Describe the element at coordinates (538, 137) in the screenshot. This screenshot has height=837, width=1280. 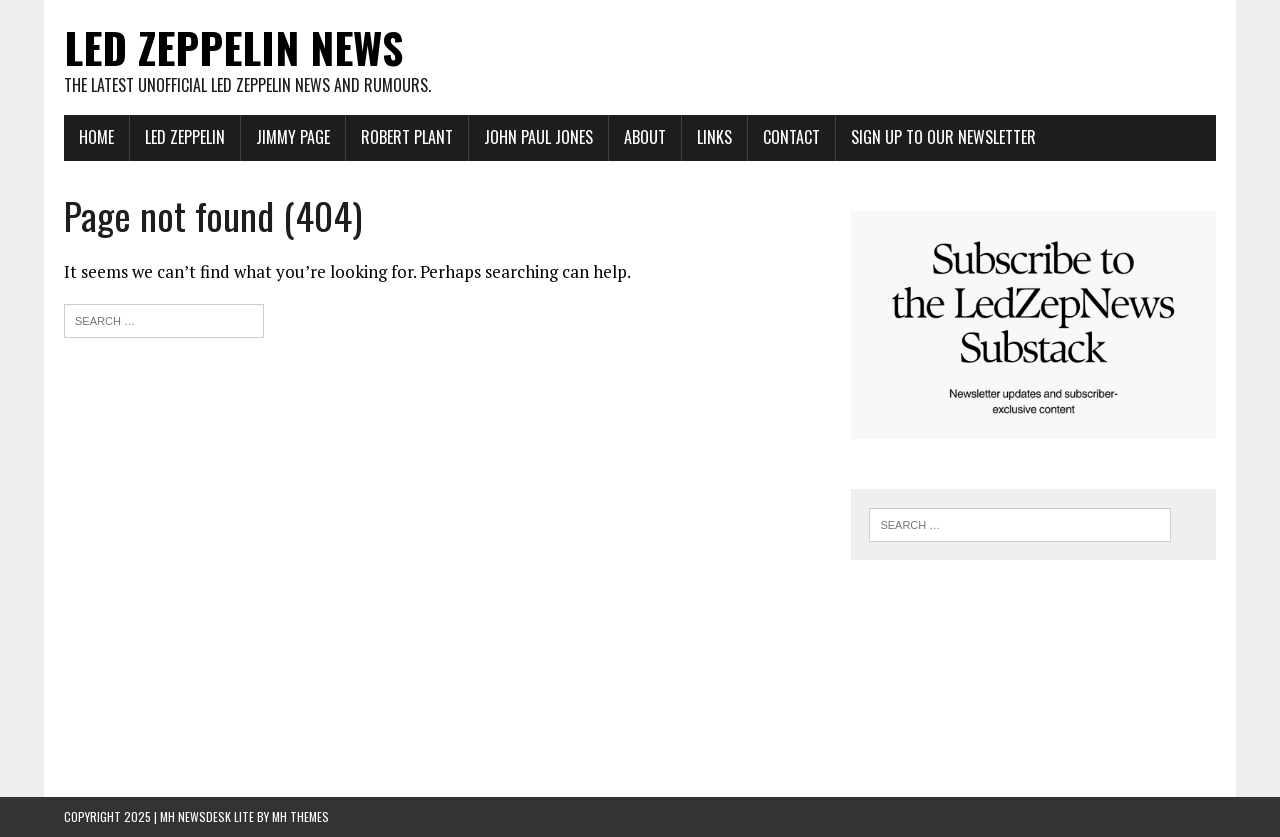
I see `John Paul Jones` at that location.